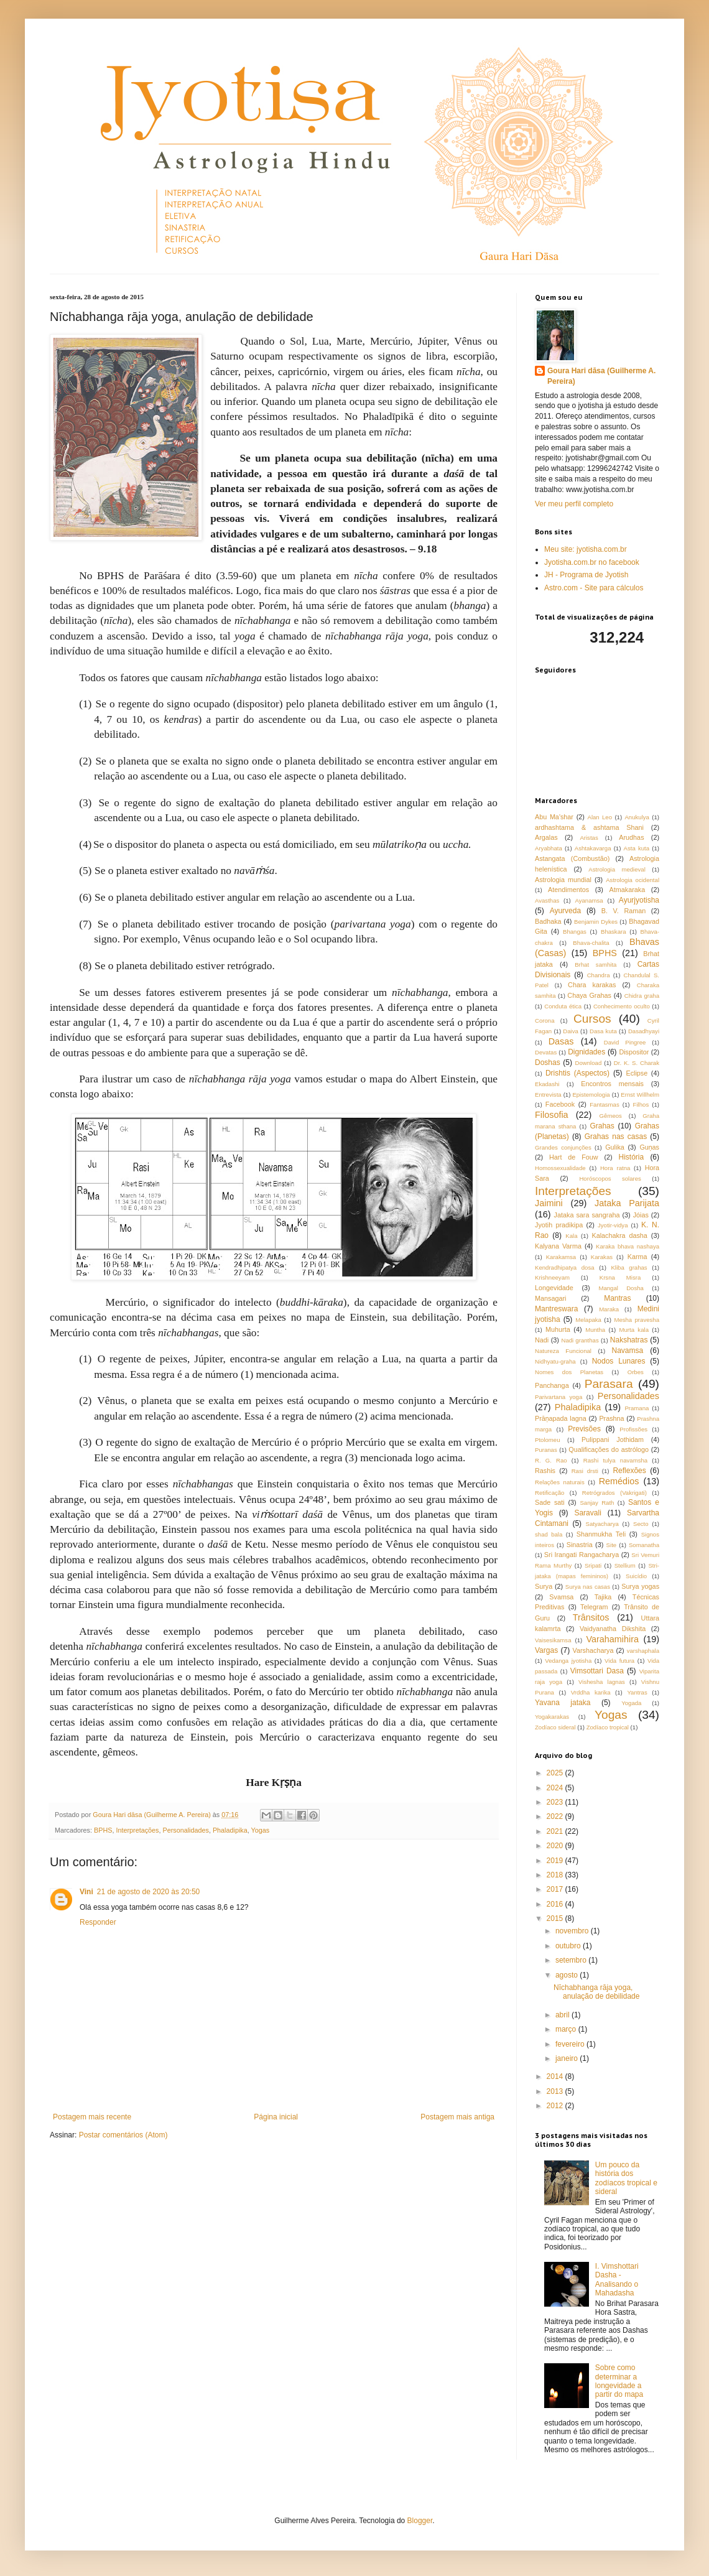 This screenshot has width=709, height=2576. Describe the element at coordinates (548, 921) in the screenshot. I see `Badhaka` at that location.